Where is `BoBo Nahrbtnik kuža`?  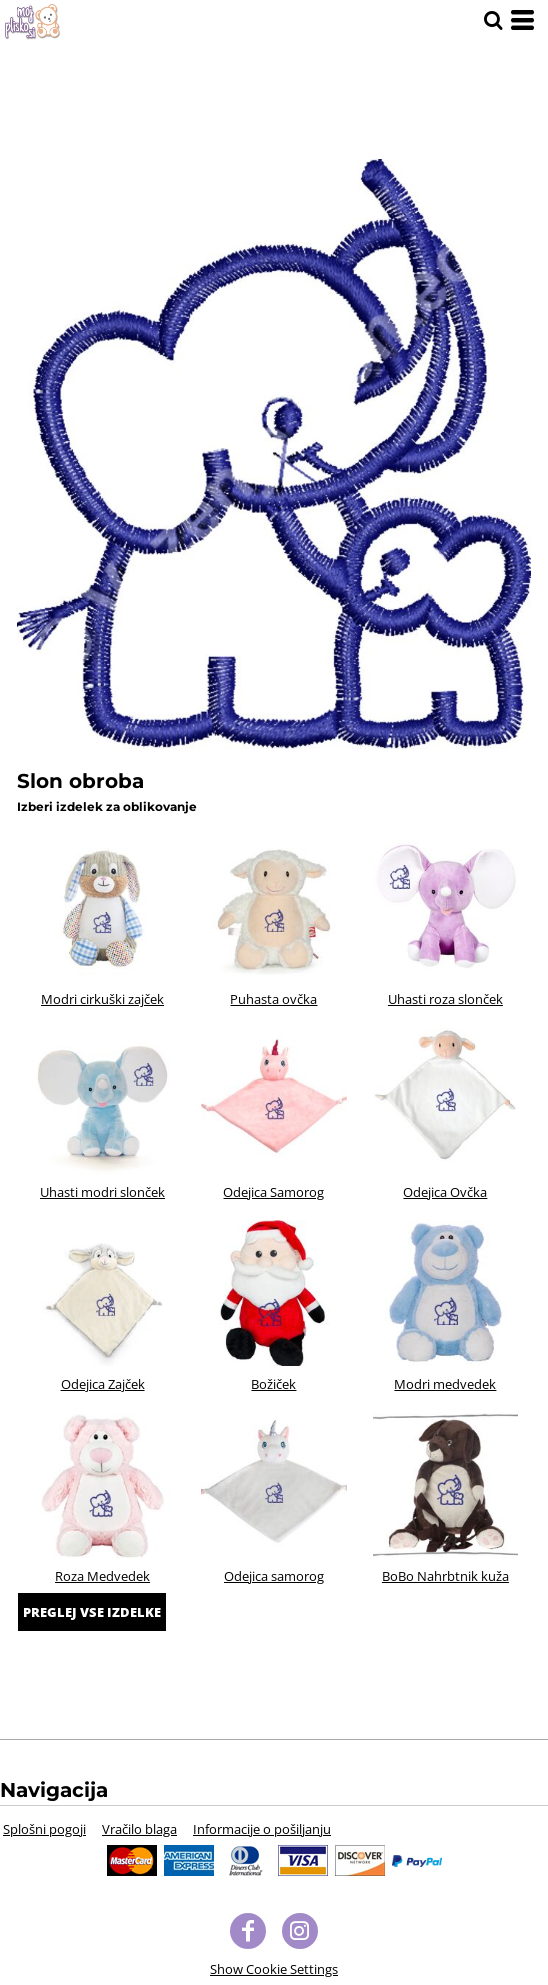 BoBo Nahrbtnik kuža is located at coordinates (445, 1576).